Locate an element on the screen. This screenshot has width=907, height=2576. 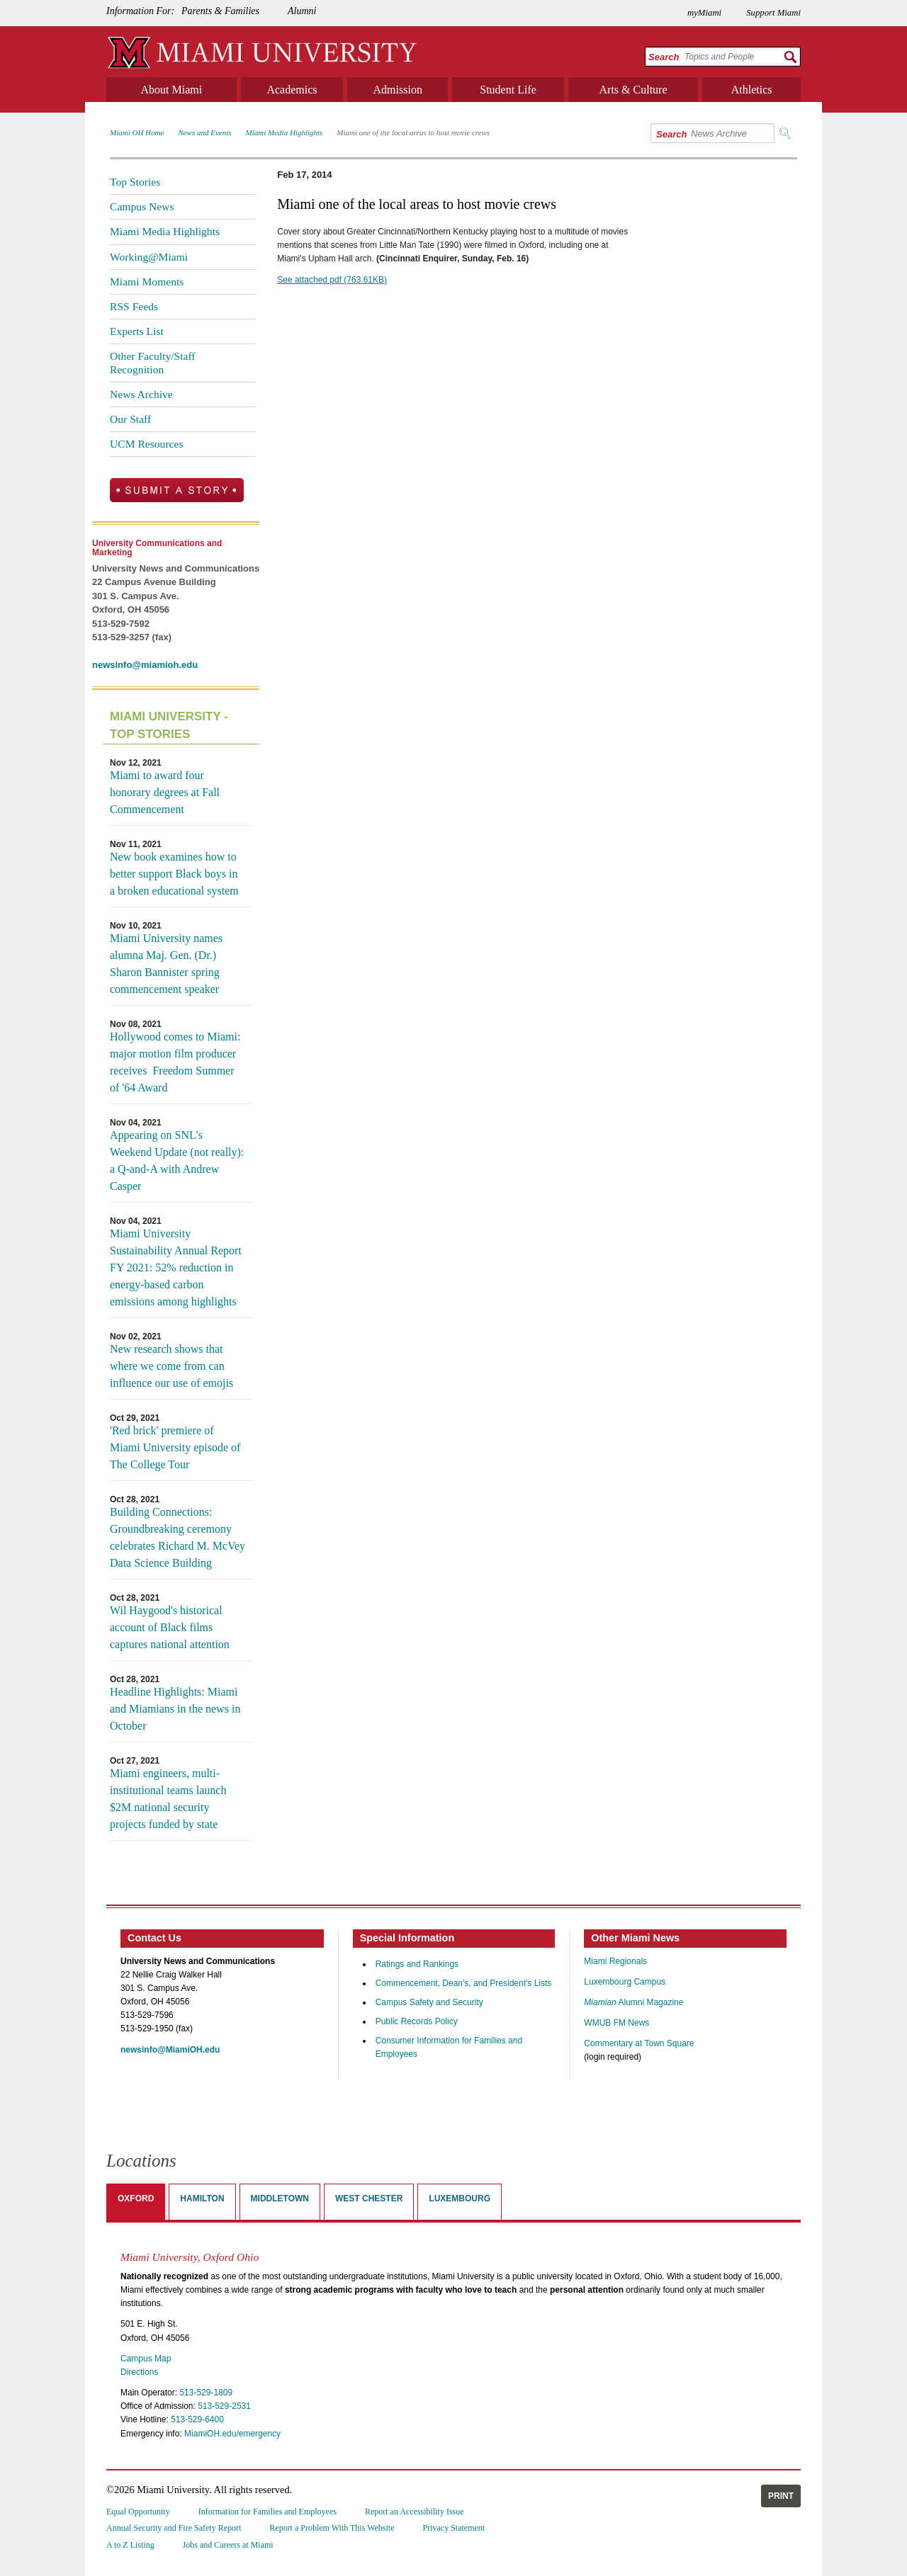
Support Miami [menuitem] is located at coordinates (773, 13).